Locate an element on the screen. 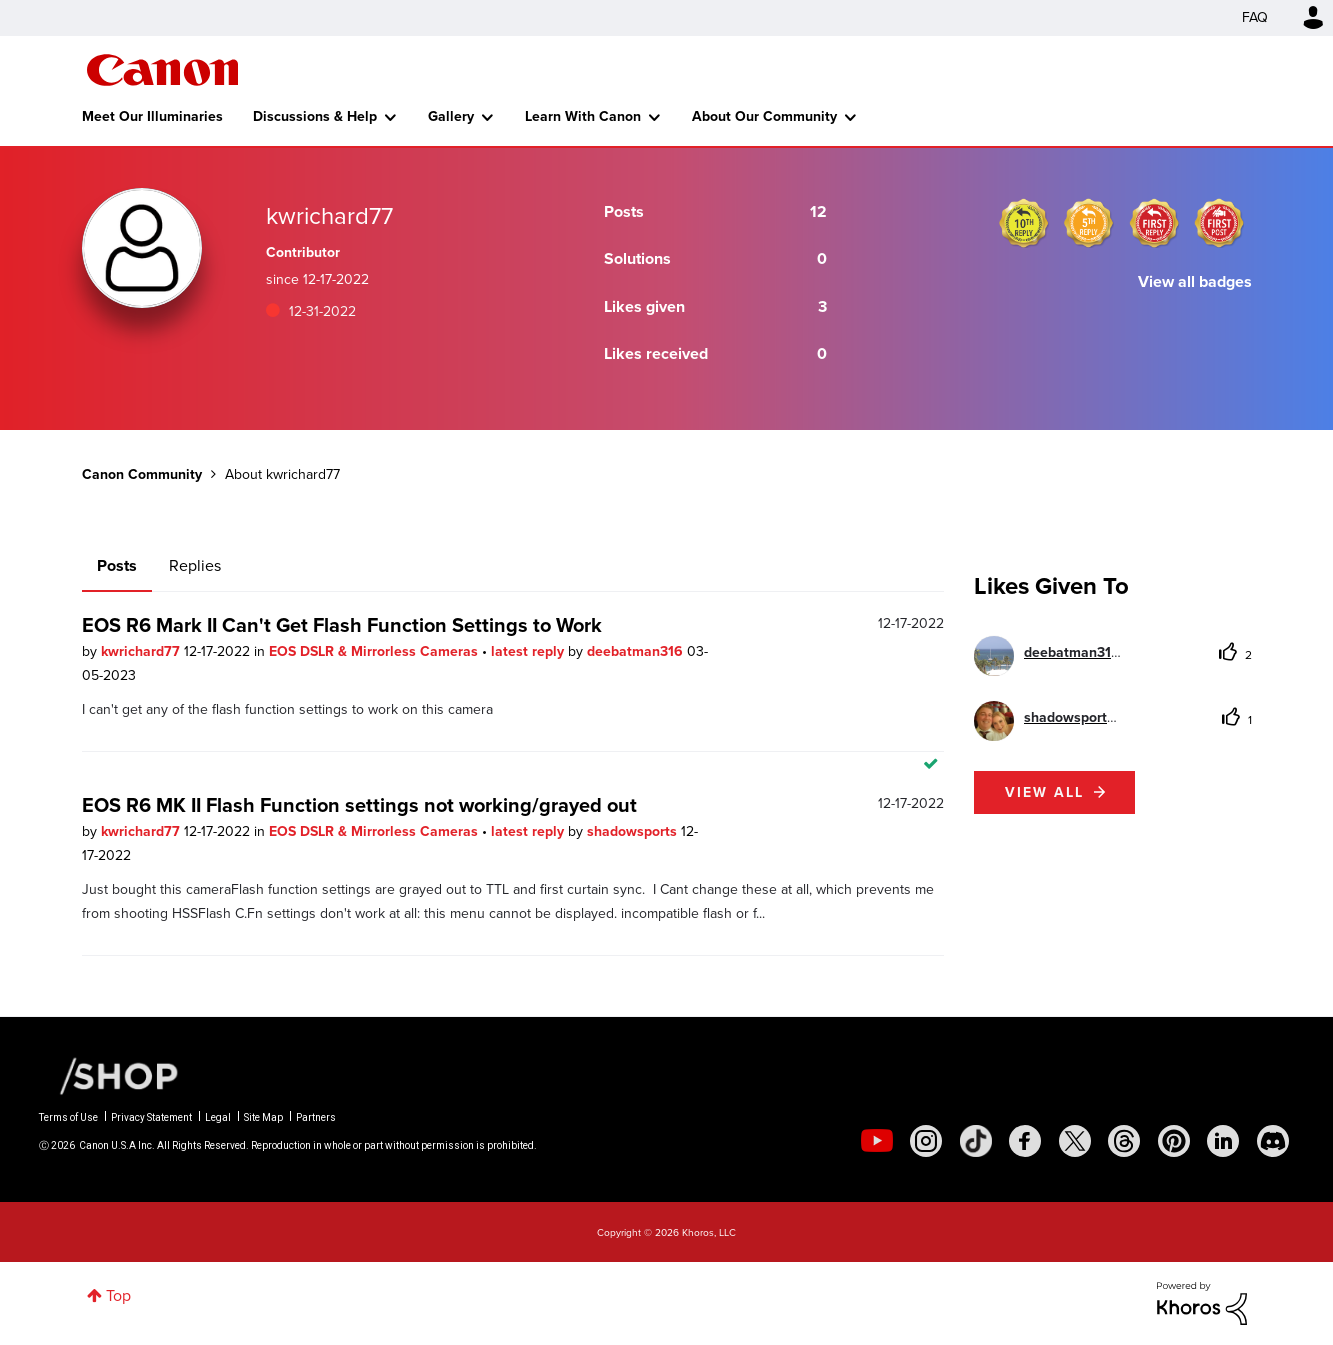 The width and height of the screenshot is (1333, 1345). deebatman316 is located at coordinates (637, 651).